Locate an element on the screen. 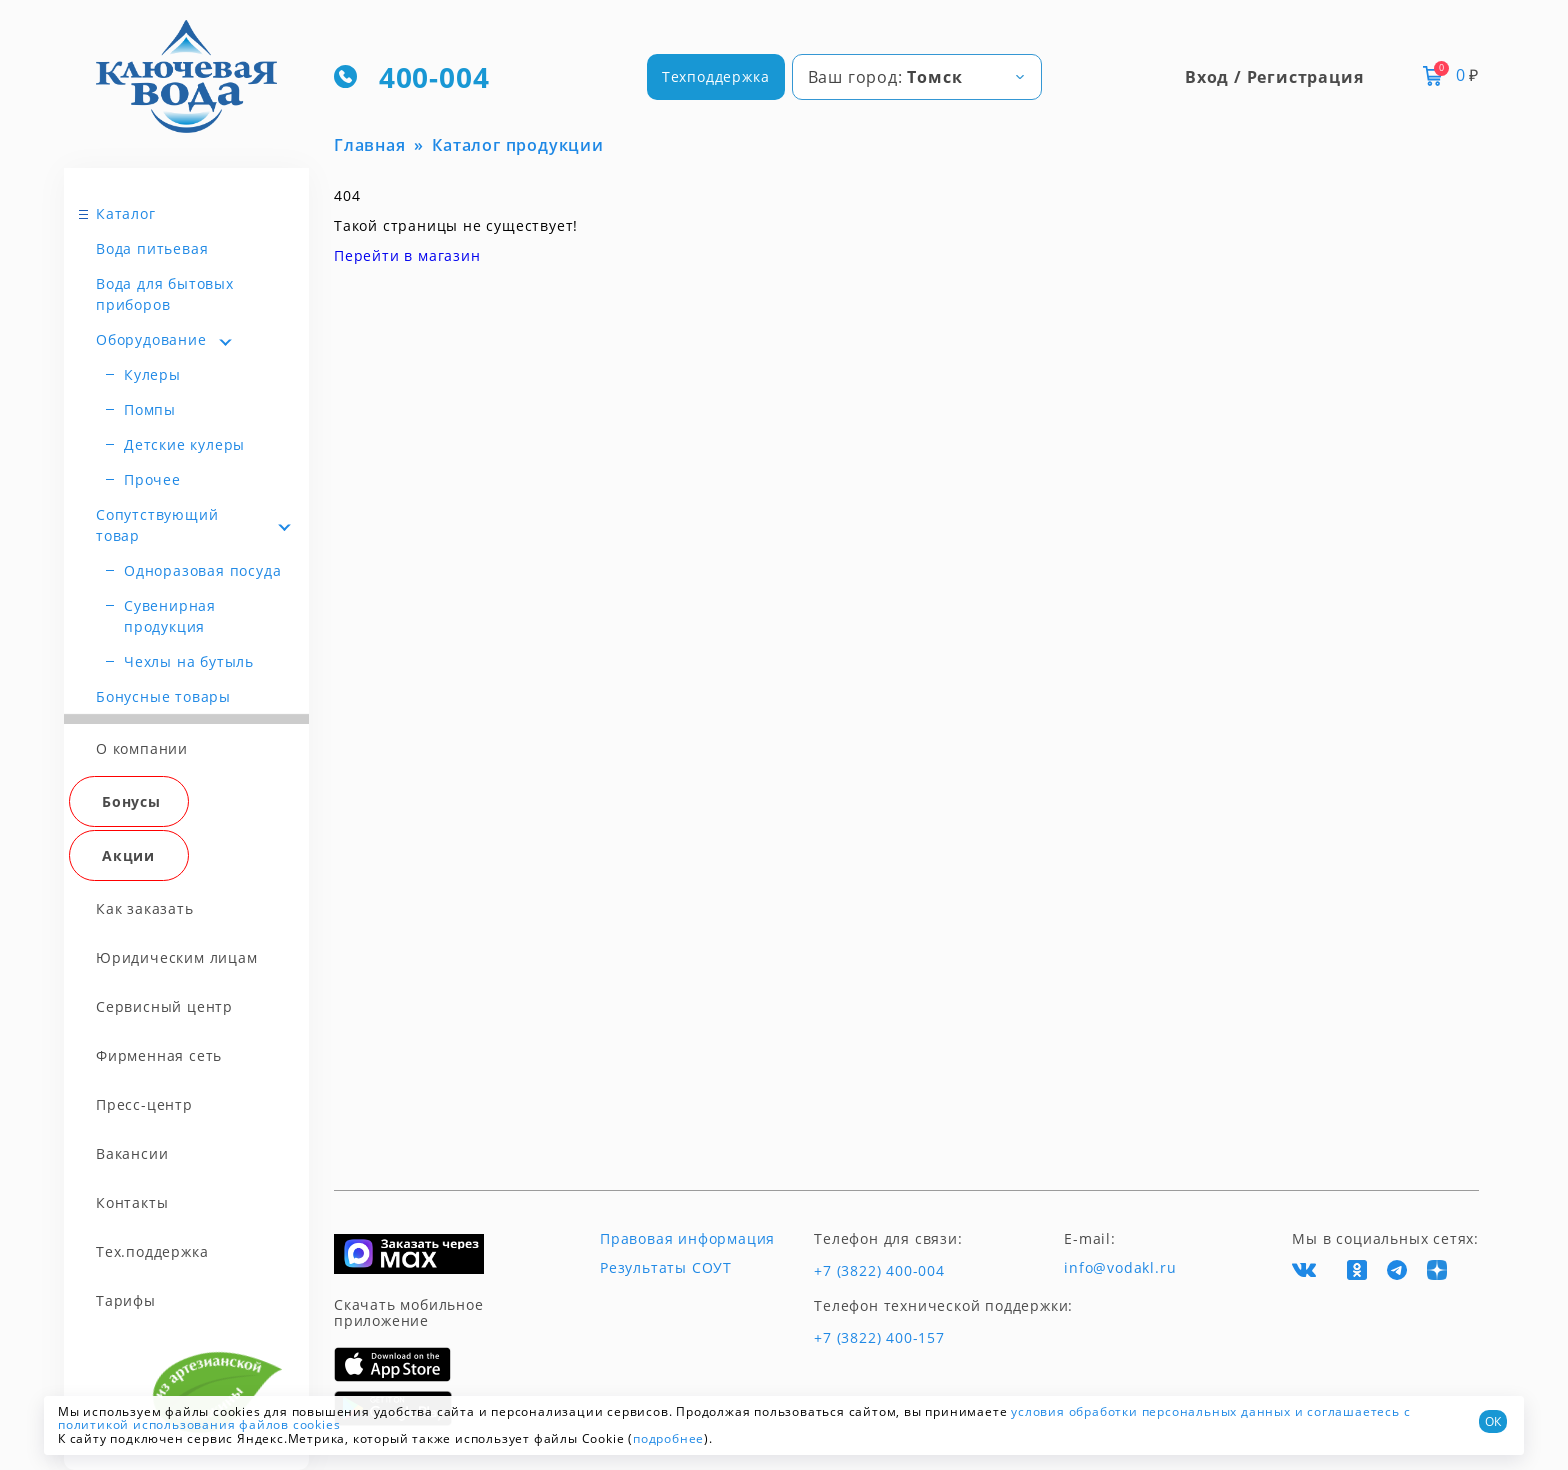  Пресс-центр is located at coordinates (144, 1104).